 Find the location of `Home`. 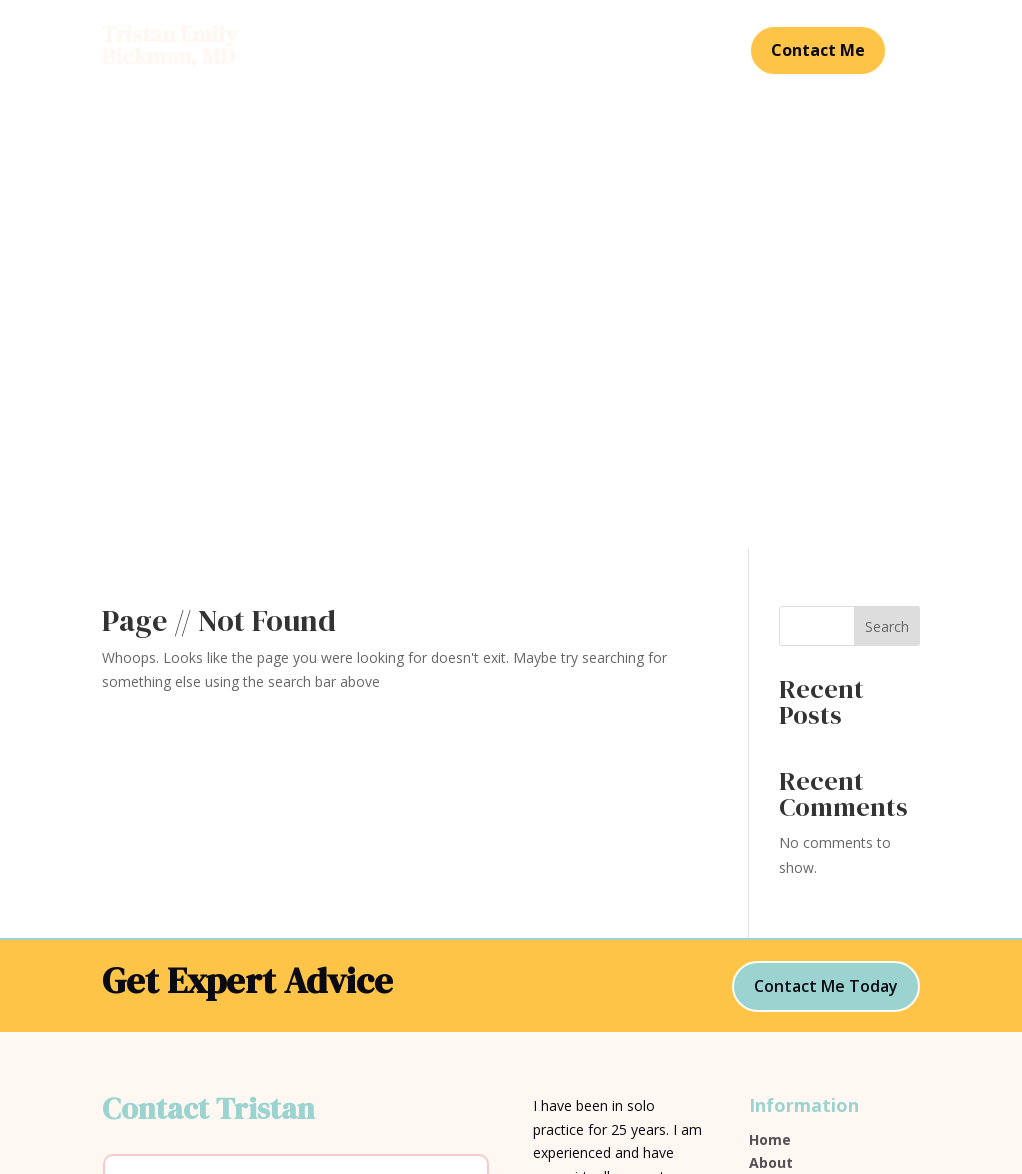

Home is located at coordinates (378, 36).